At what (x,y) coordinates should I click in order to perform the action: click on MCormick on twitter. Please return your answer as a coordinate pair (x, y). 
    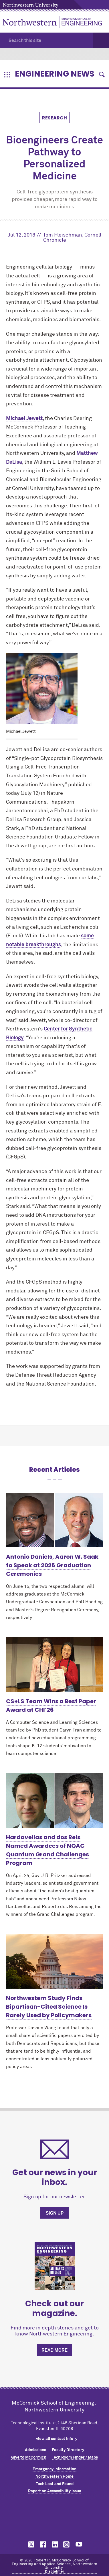
    Looking at the image, I should click on (30, 2544).